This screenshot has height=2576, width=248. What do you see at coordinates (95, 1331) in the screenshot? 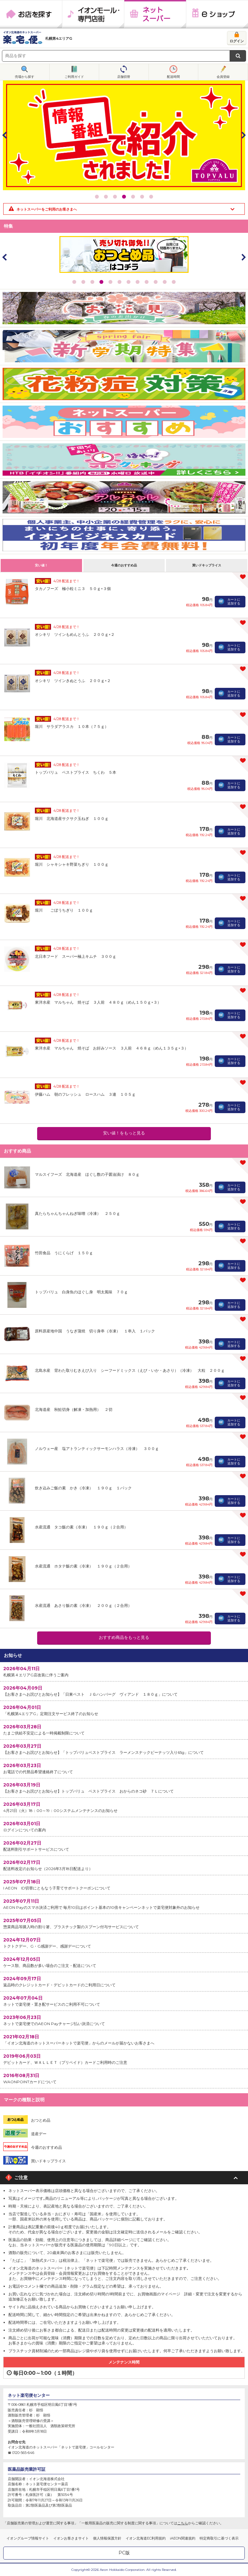
I see `原料原産地中国 うなぎ蒲焼 切り身串（冷凍） １串入 １パック` at bounding box center [95, 1331].